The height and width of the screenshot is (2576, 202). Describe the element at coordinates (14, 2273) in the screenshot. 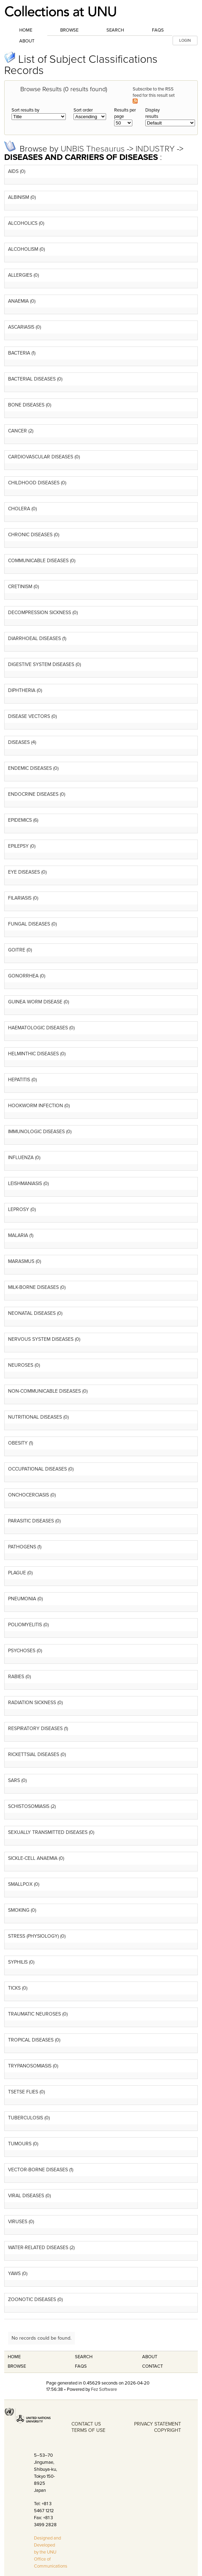

I see `YAWS` at that location.